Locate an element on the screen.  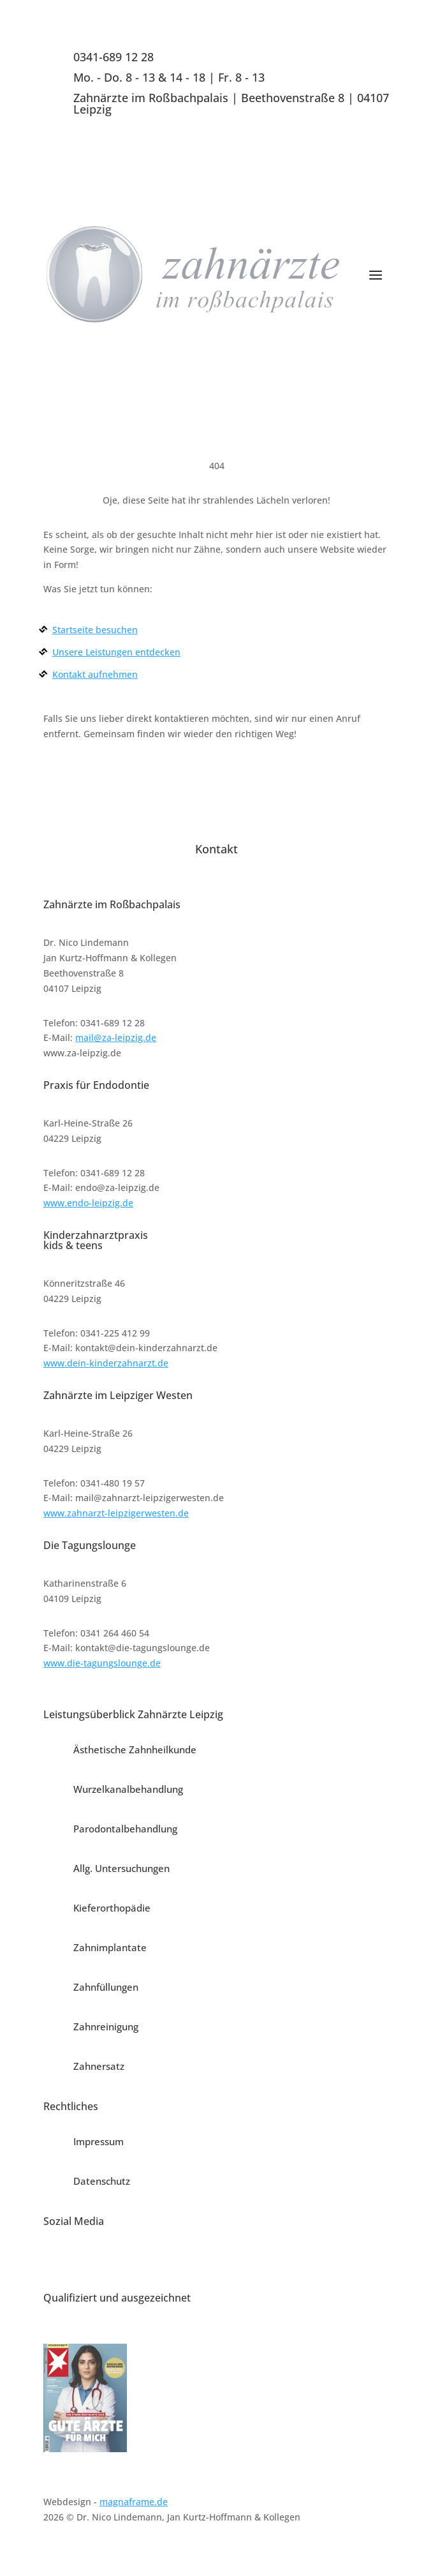
Termin vereinbaren is located at coordinates (318, 339).